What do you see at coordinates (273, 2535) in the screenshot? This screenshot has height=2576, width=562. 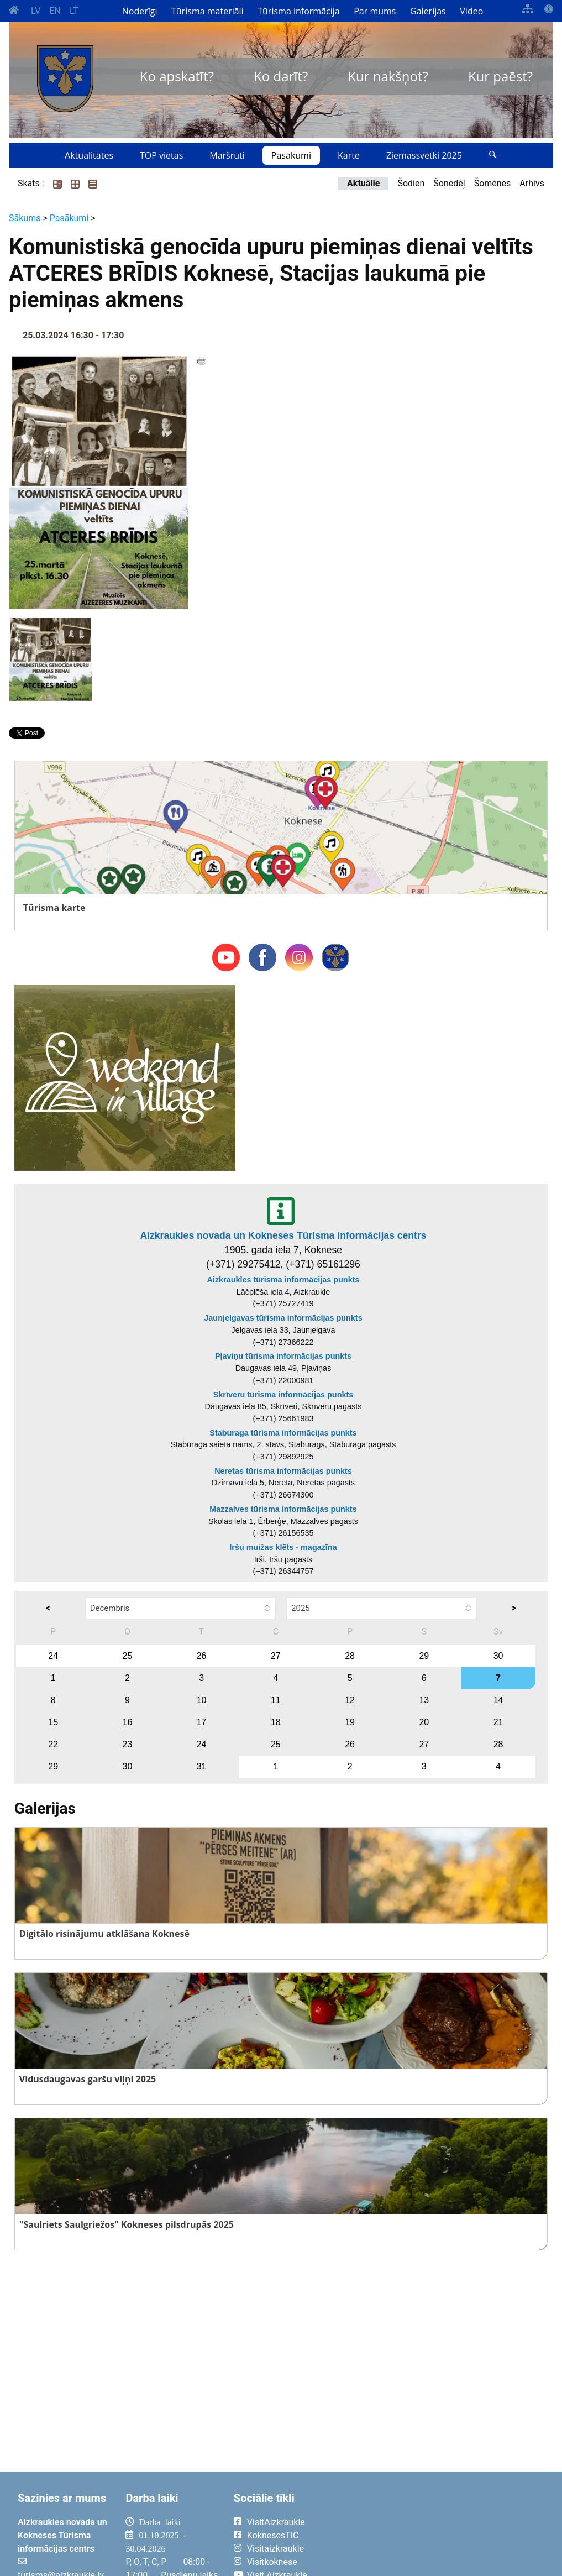 I see `KoknesesTIC` at bounding box center [273, 2535].